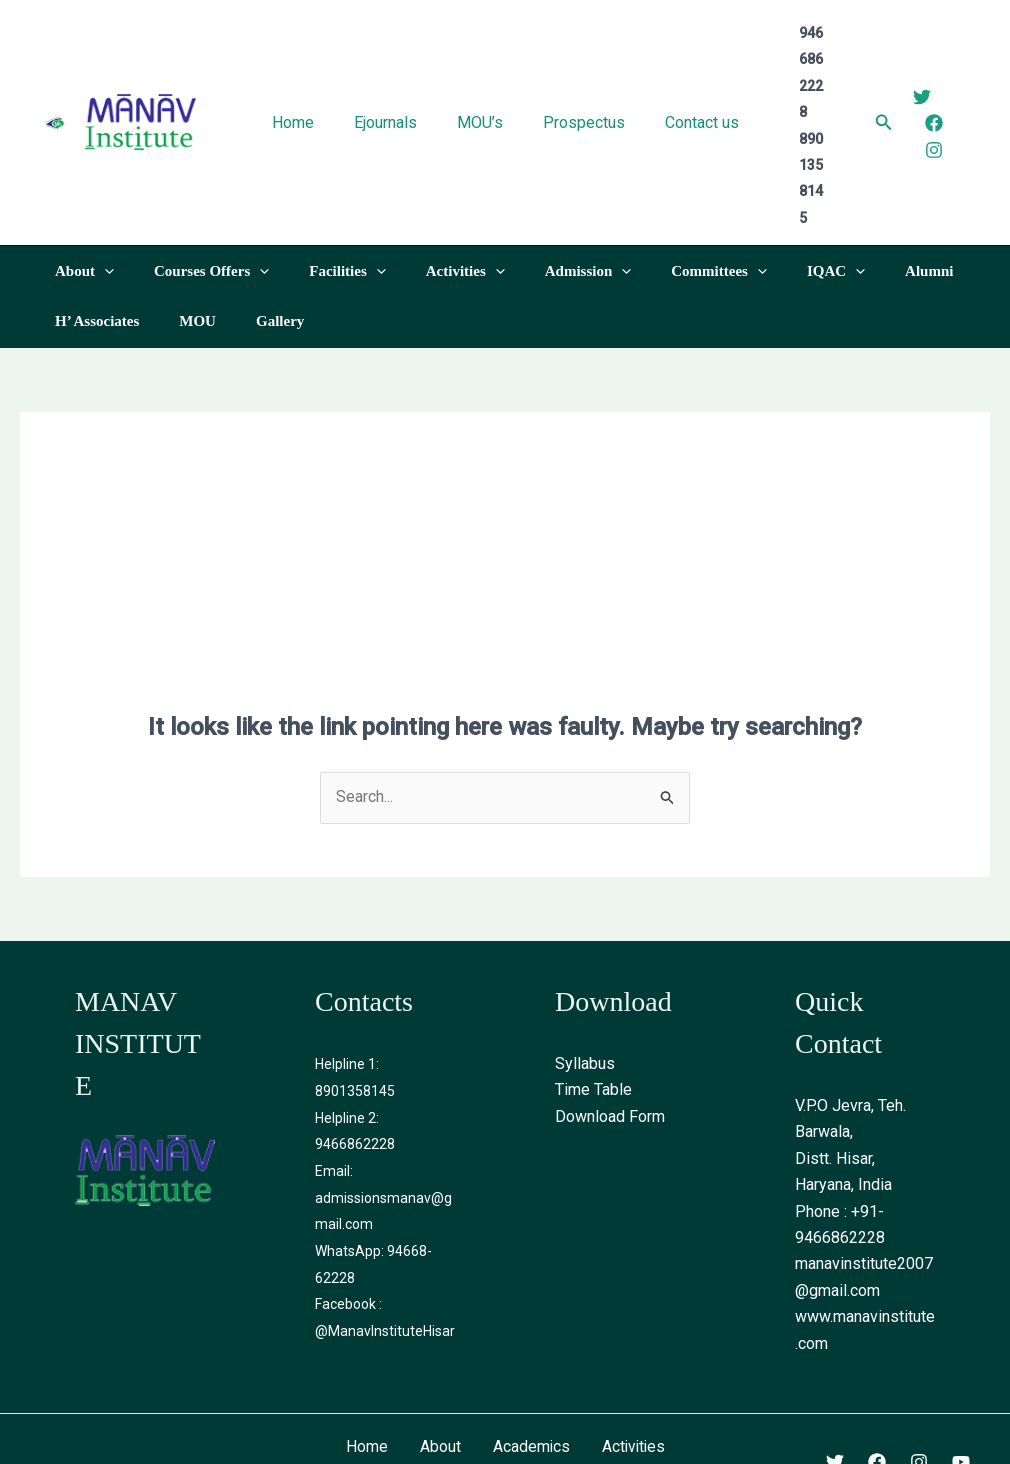  What do you see at coordinates (913, 44) in the screenshot?
I see `[Twitter]` at bounding box center [913, 44].